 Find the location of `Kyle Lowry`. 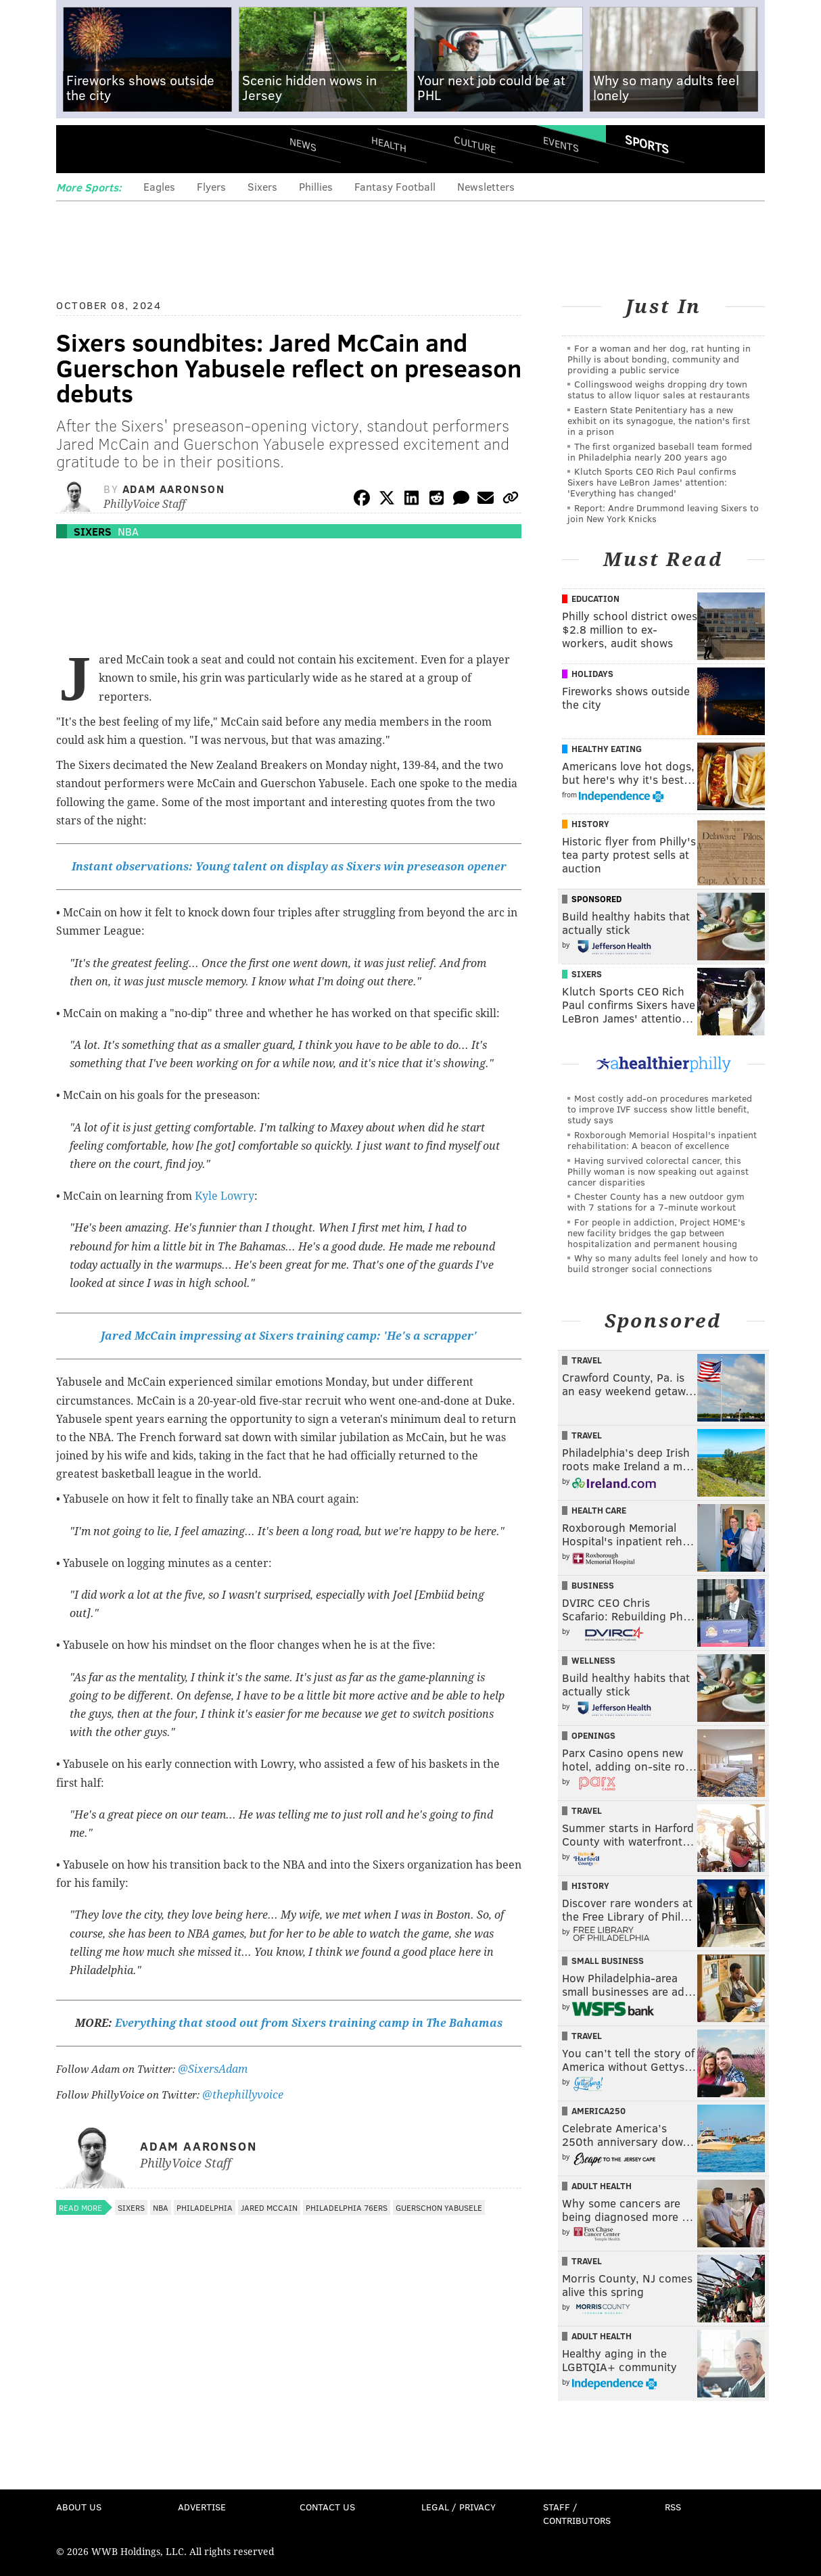

Kyle Lowry is located at coordinates (224, 1196).